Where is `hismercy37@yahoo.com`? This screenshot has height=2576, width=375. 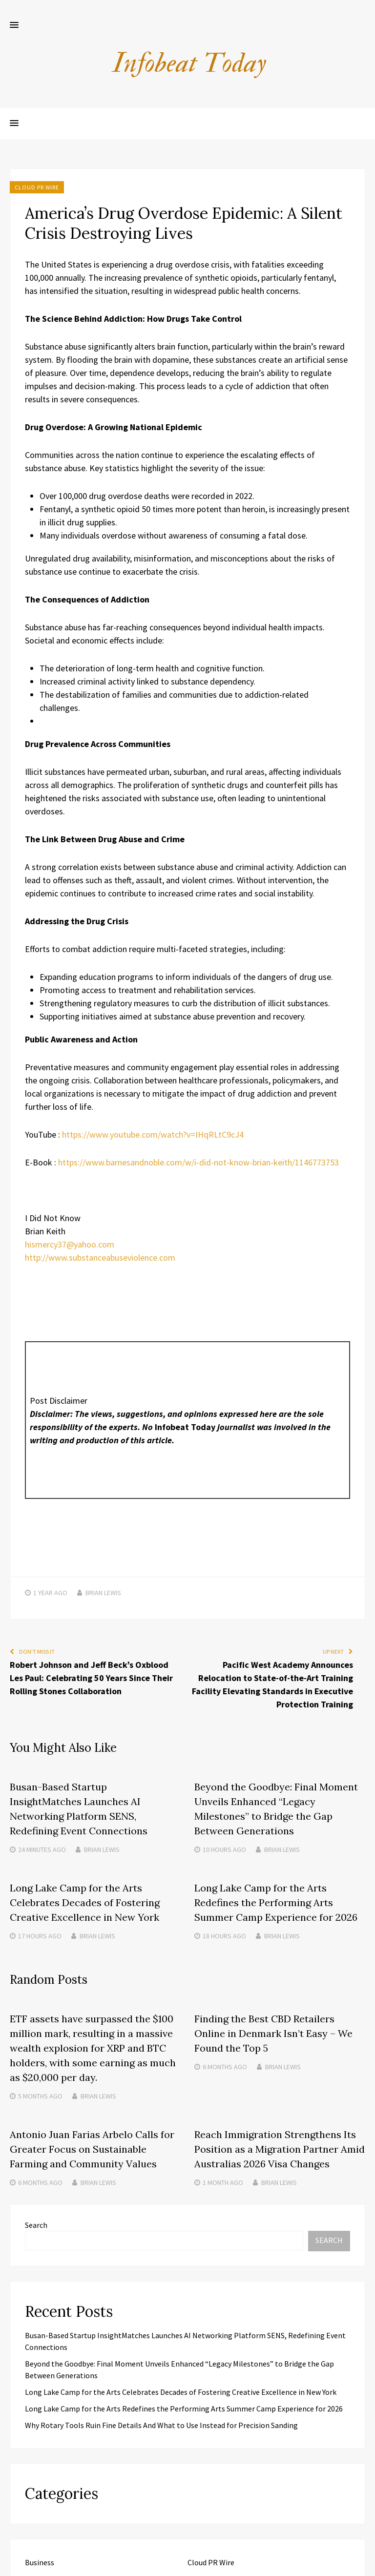 hismercy37@yahoo.com is located at coordinates (69, 1244).